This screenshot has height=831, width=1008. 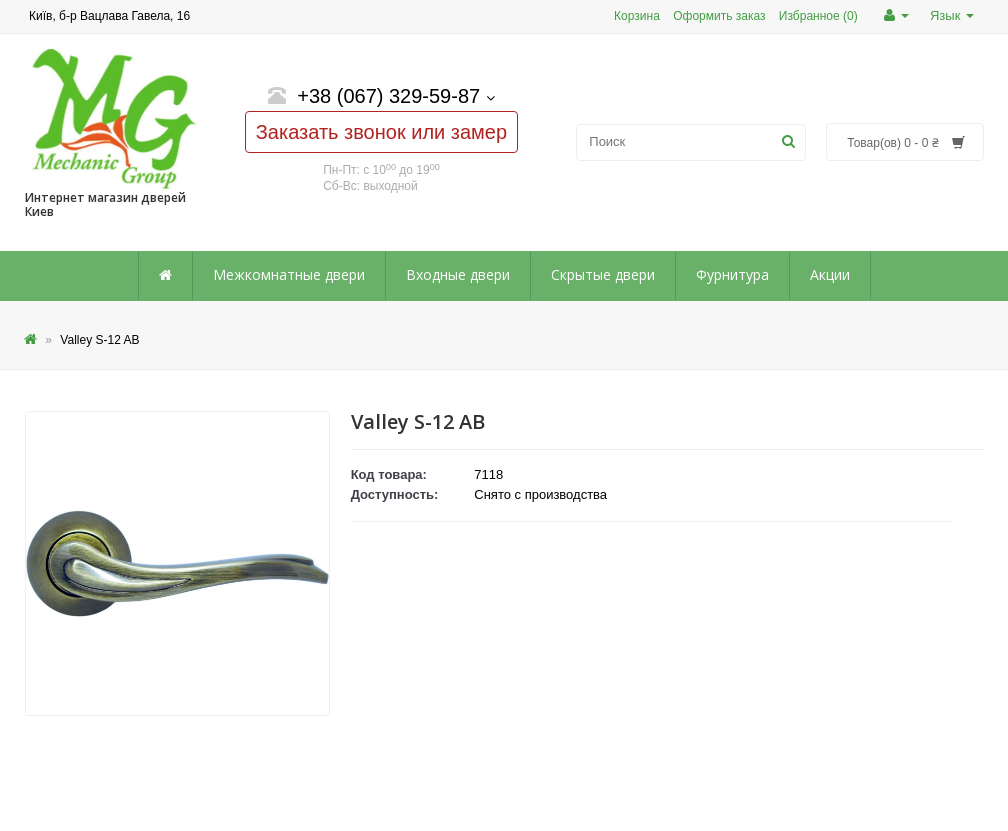 I want to click on Избранное (0), so click(x=818, y=16).